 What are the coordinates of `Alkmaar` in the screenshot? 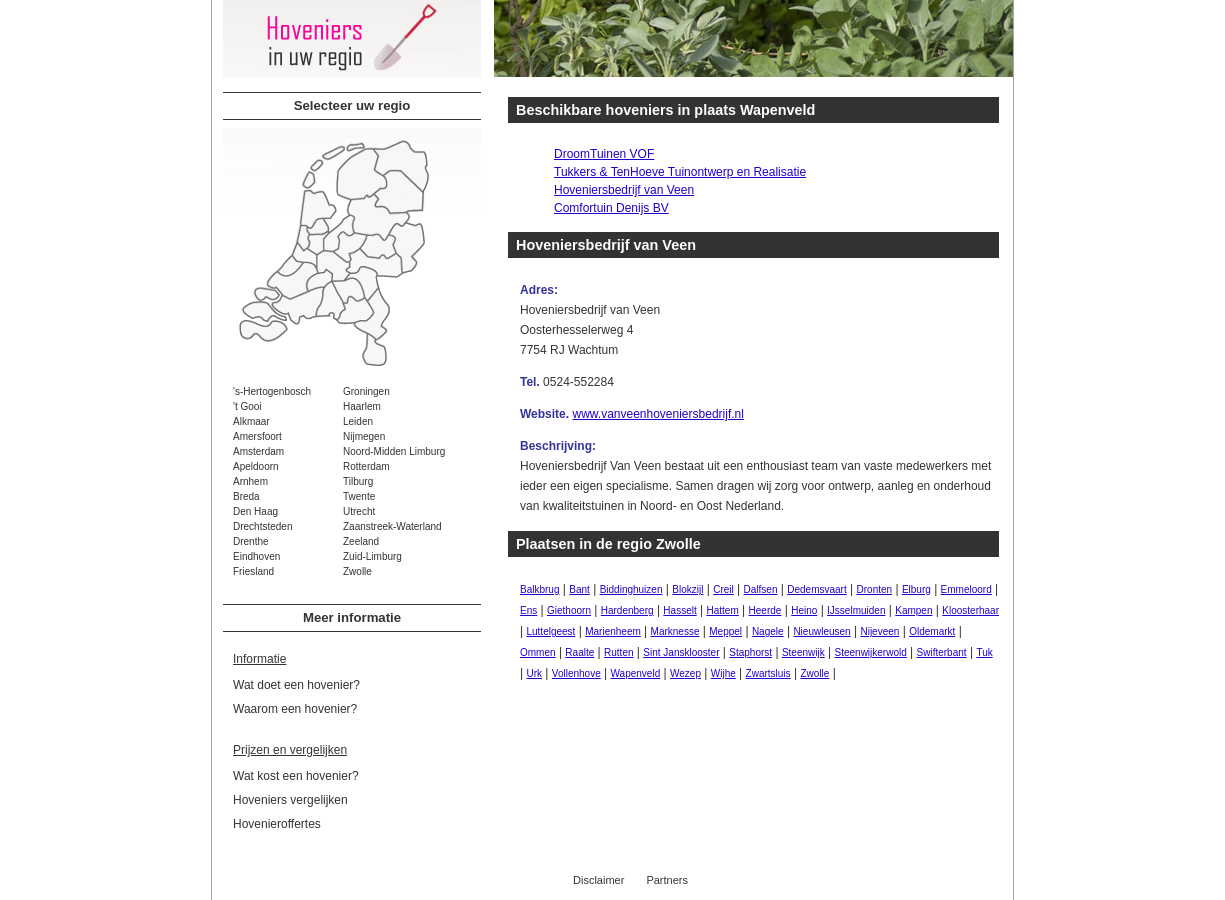 It's located at (251, 421).